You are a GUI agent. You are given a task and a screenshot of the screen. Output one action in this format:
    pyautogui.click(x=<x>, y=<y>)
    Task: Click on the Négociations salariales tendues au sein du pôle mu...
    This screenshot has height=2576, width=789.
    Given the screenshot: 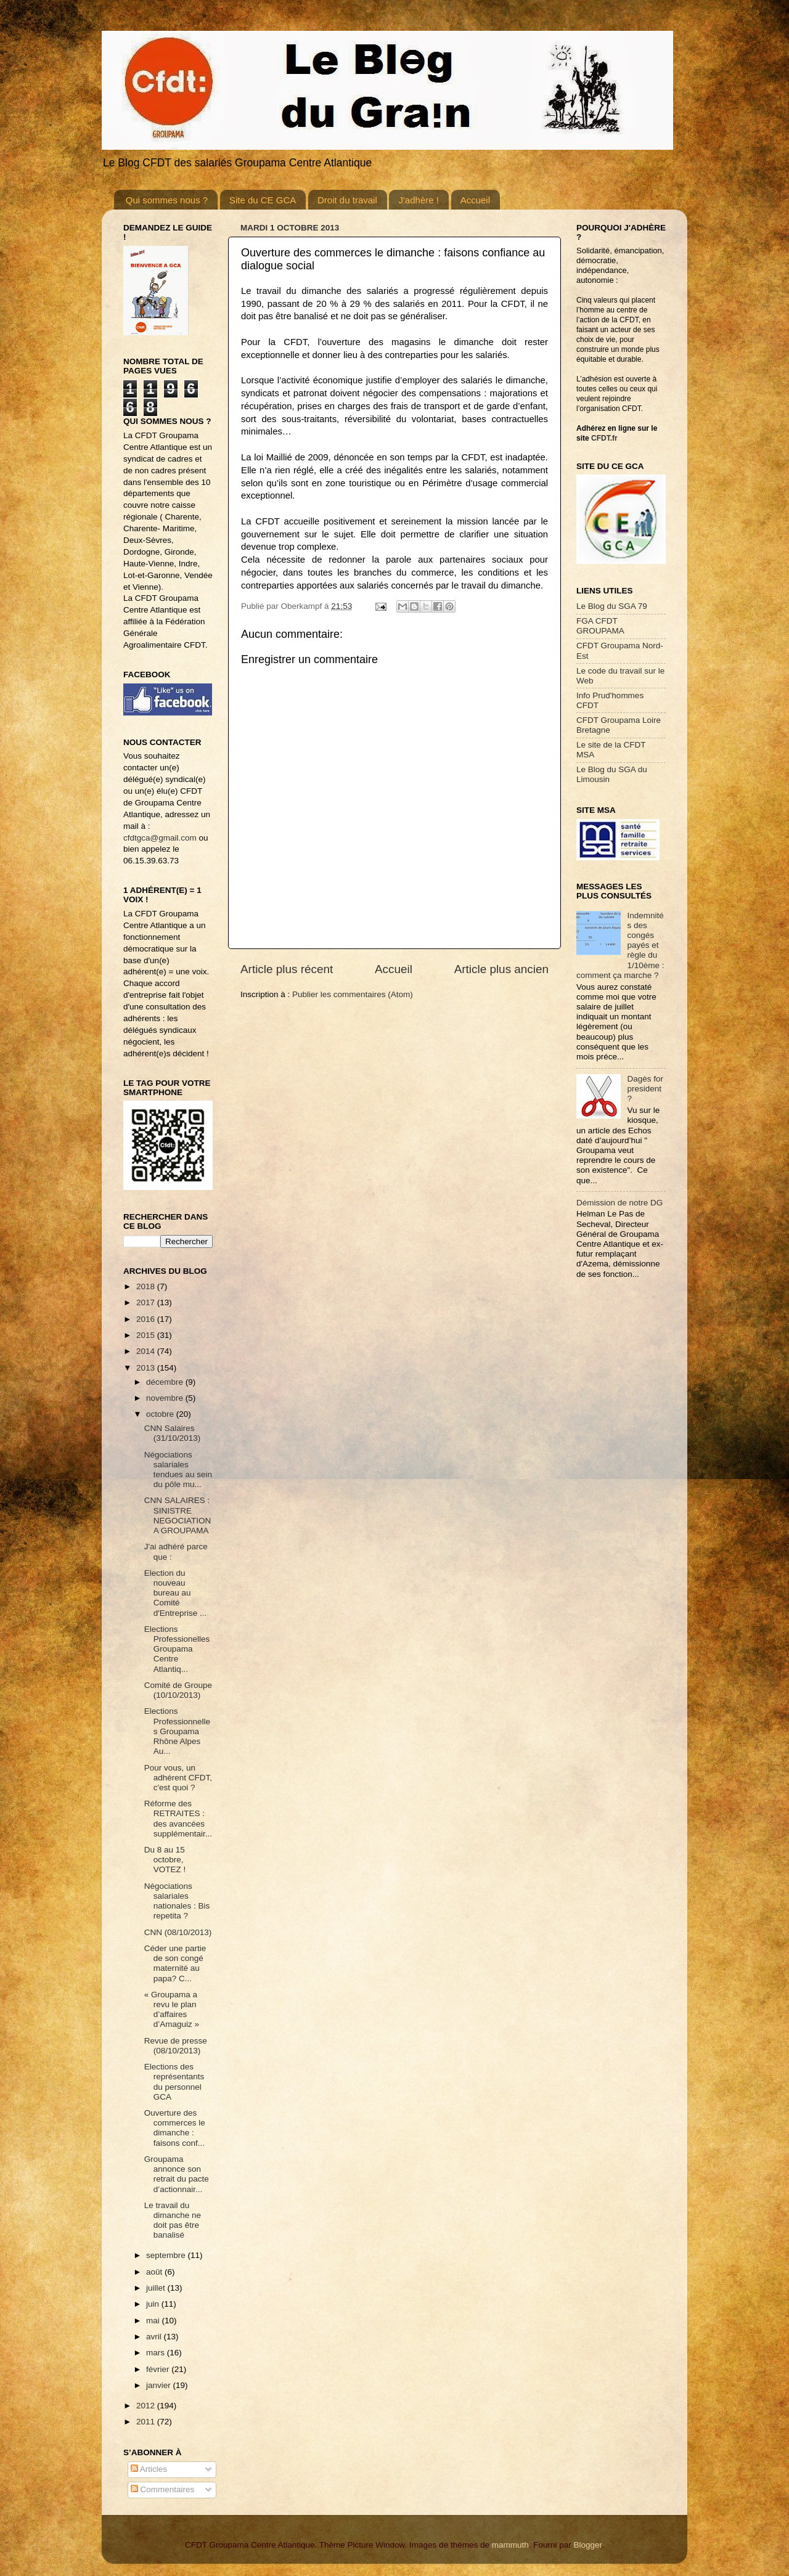 What is the action you would take?
    pyautogui.click(x=178, y=1470)
    